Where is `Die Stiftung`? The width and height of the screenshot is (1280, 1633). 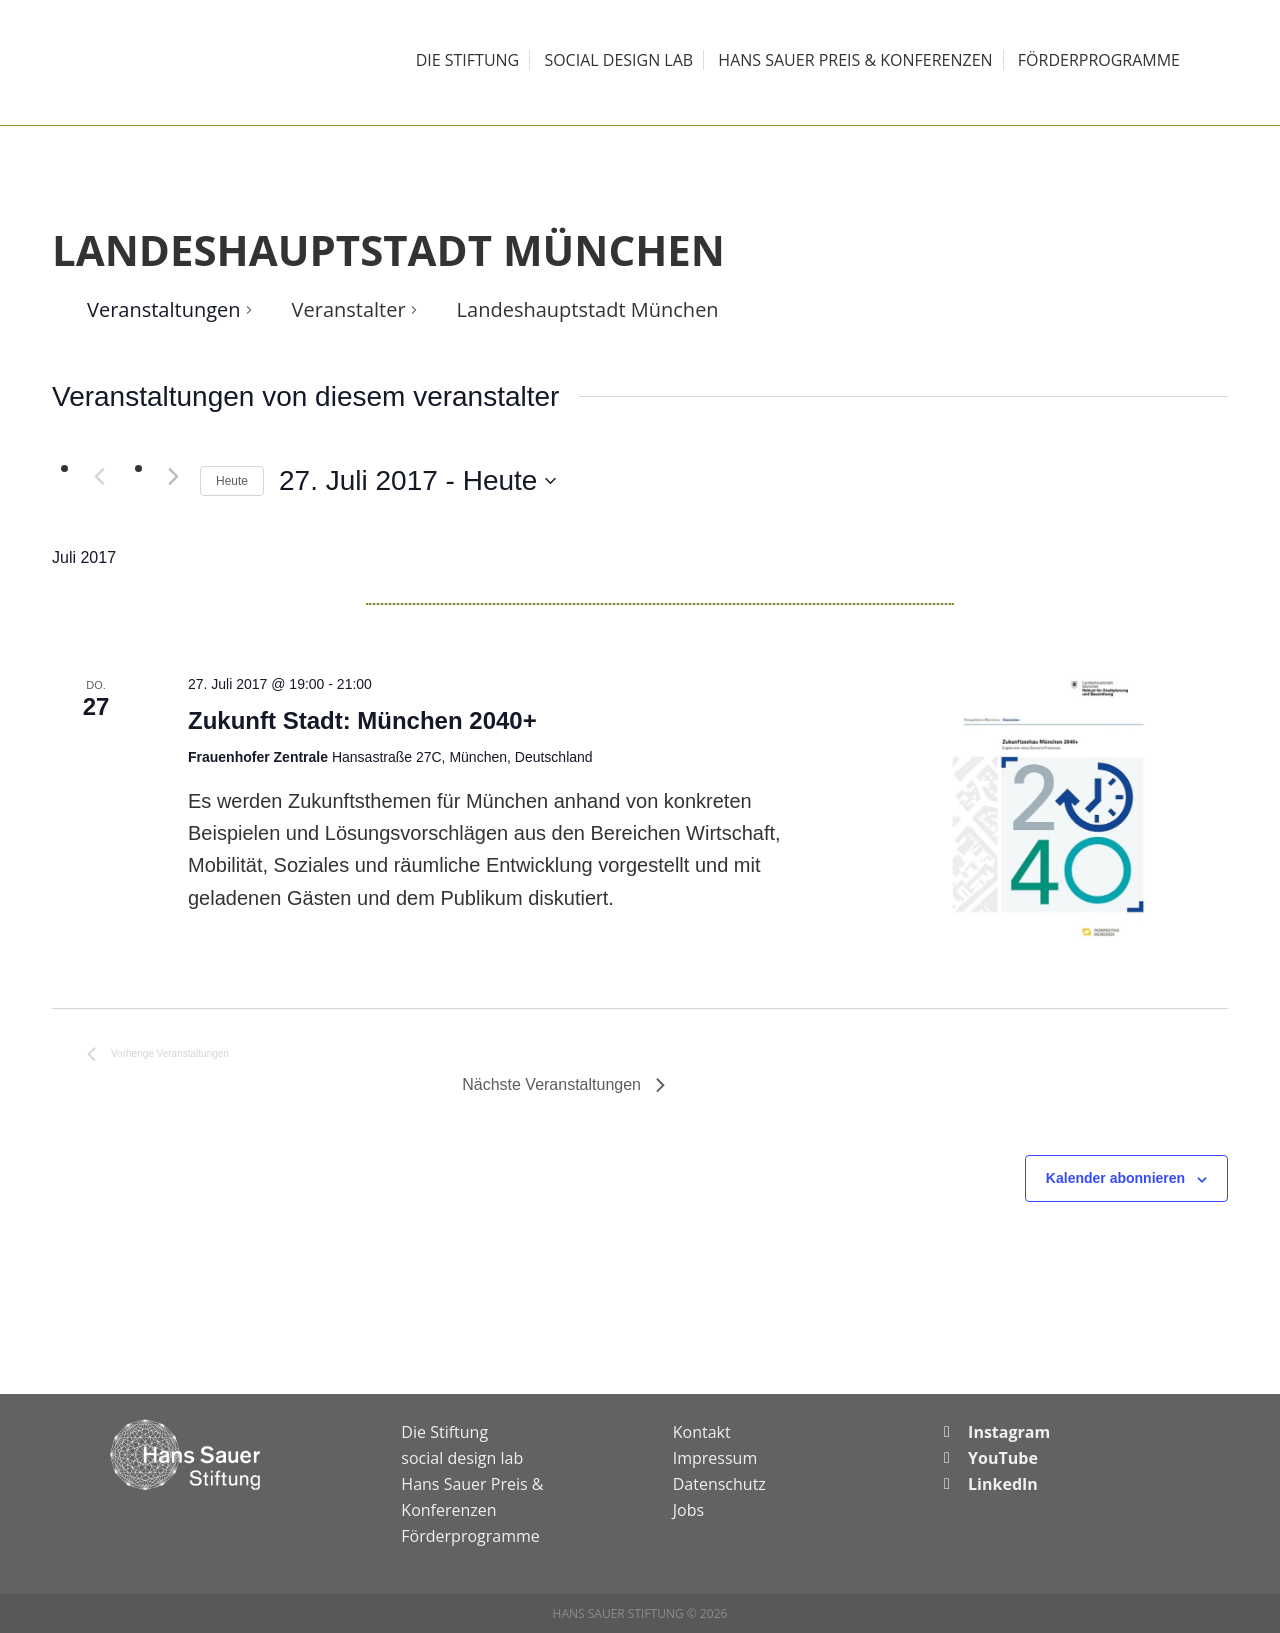
Die Stiftung is located at coordinates (444, 1432).